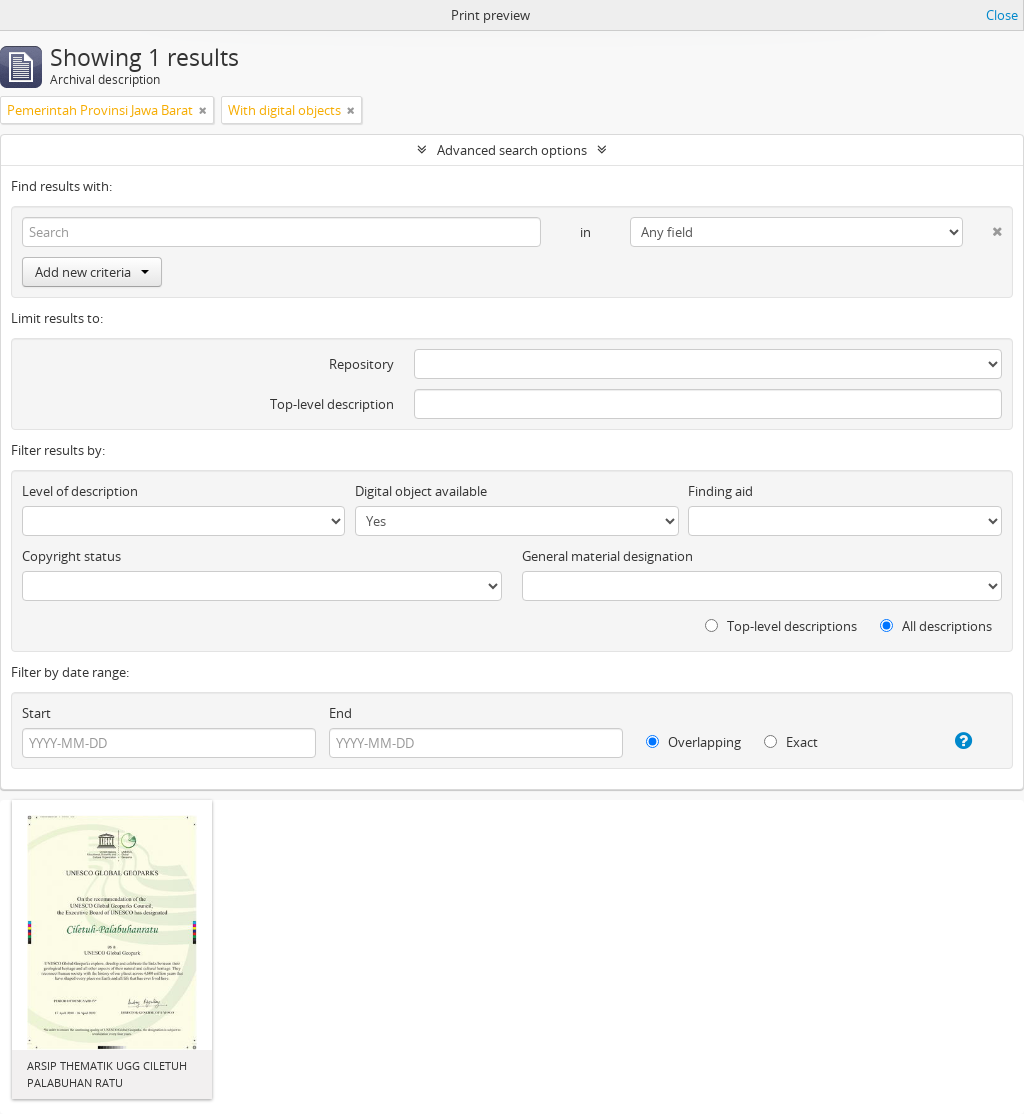  What do you see at coordinates (361, 364) in the screenshot?
I see `Repository` at bounding box center [361, 364].